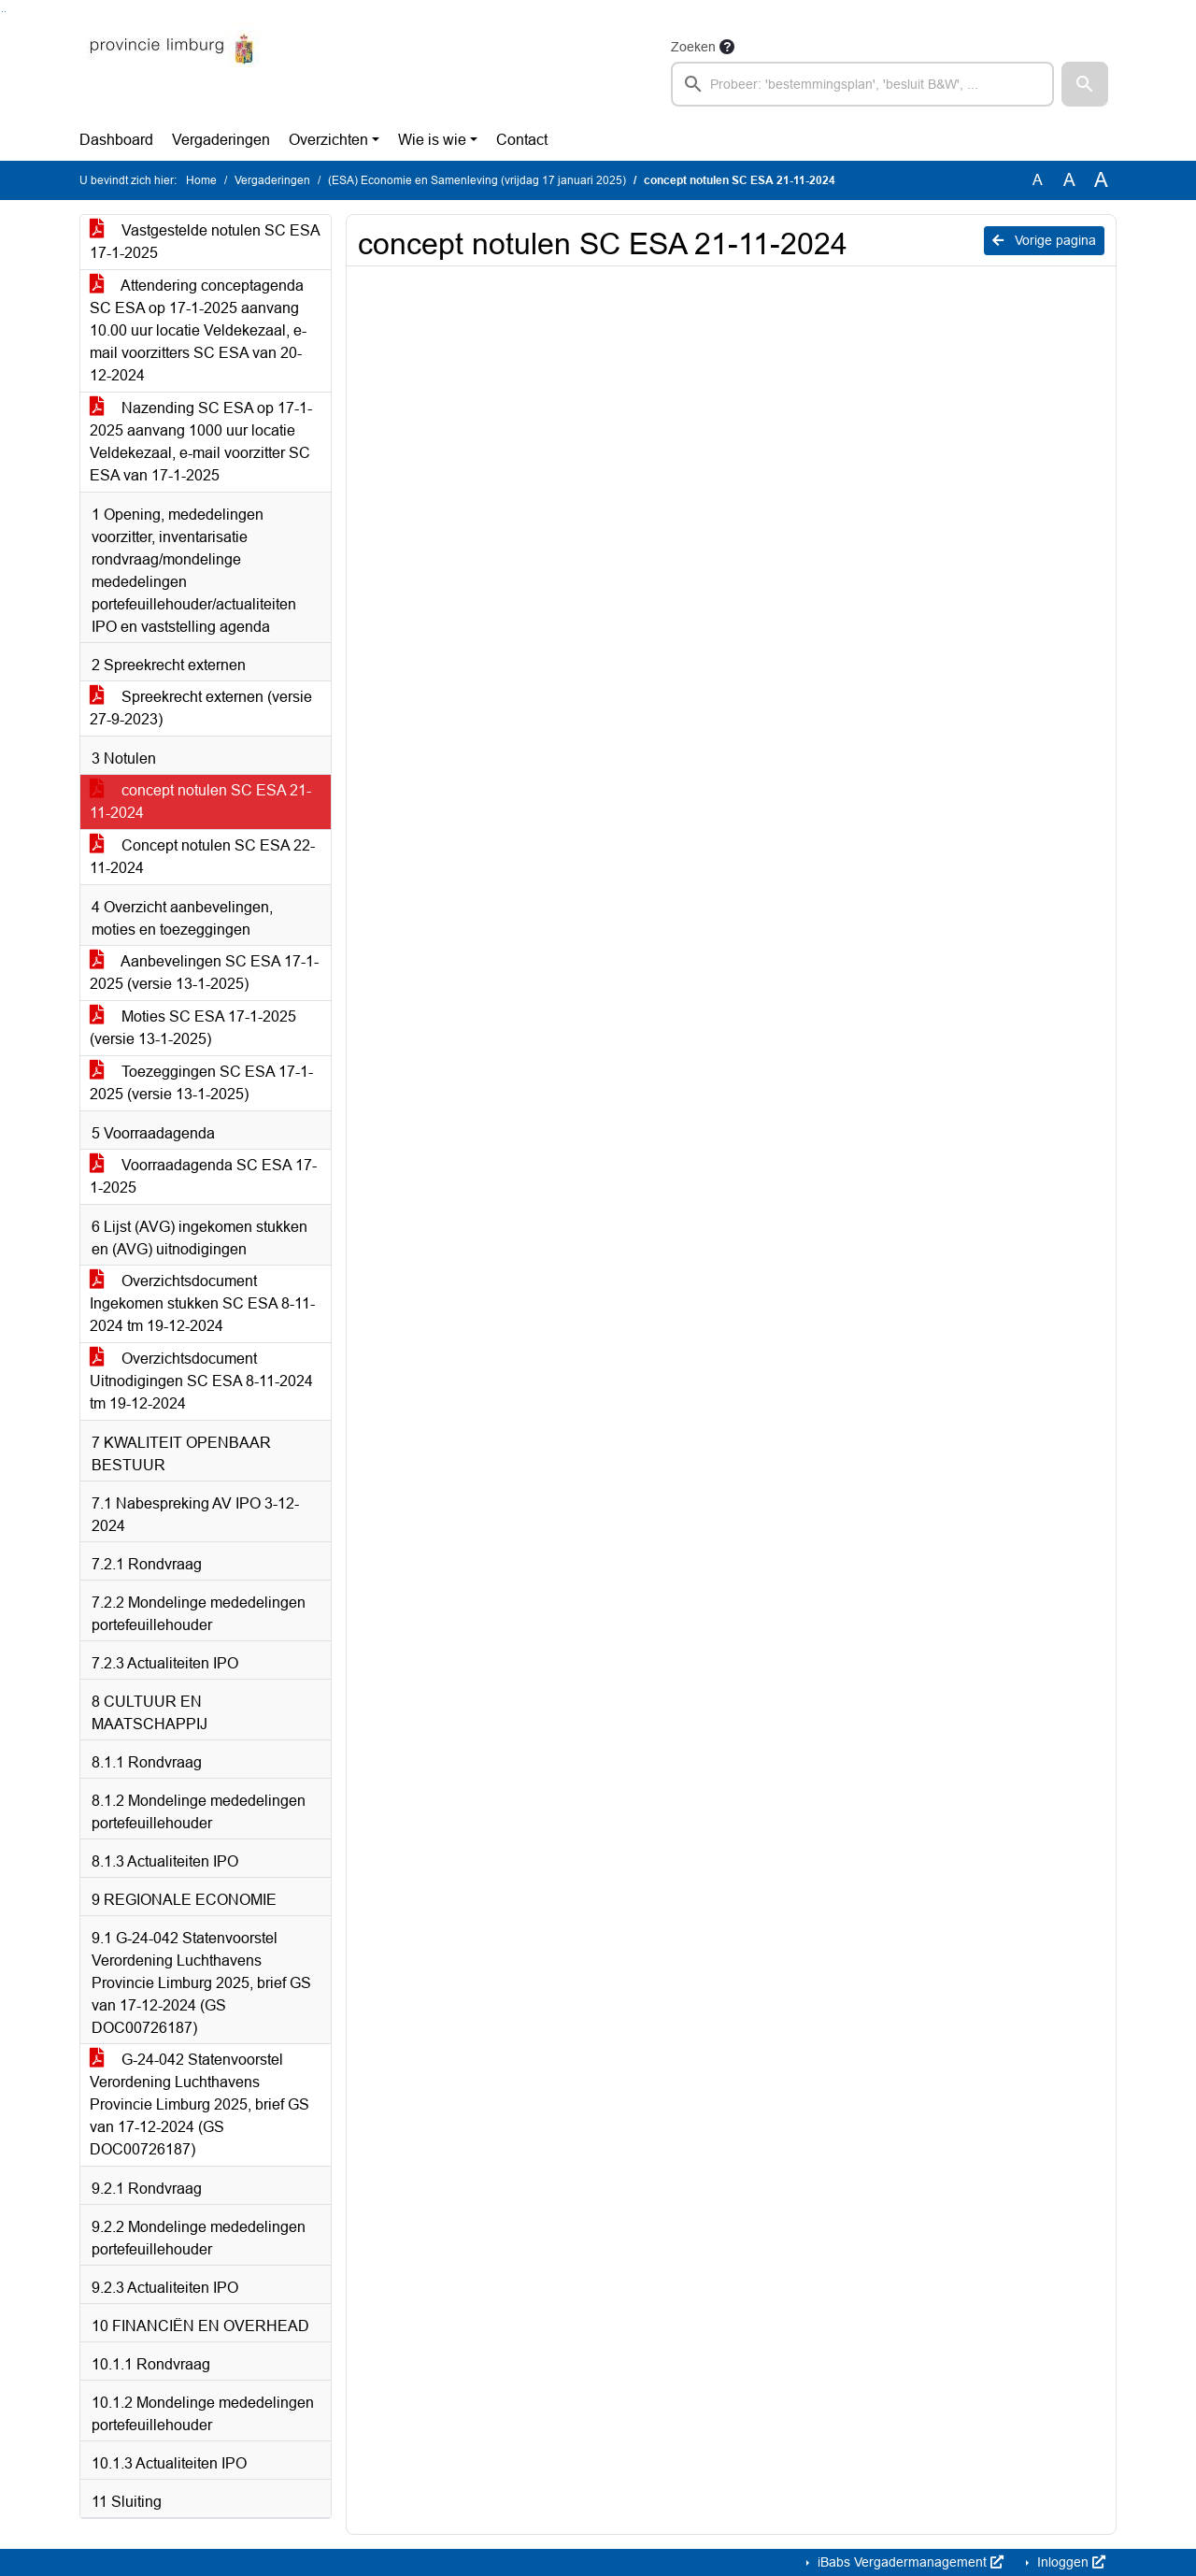  Describe the element at coordinates (1084, 84) in the screenshot. I see `[button]` at that location.